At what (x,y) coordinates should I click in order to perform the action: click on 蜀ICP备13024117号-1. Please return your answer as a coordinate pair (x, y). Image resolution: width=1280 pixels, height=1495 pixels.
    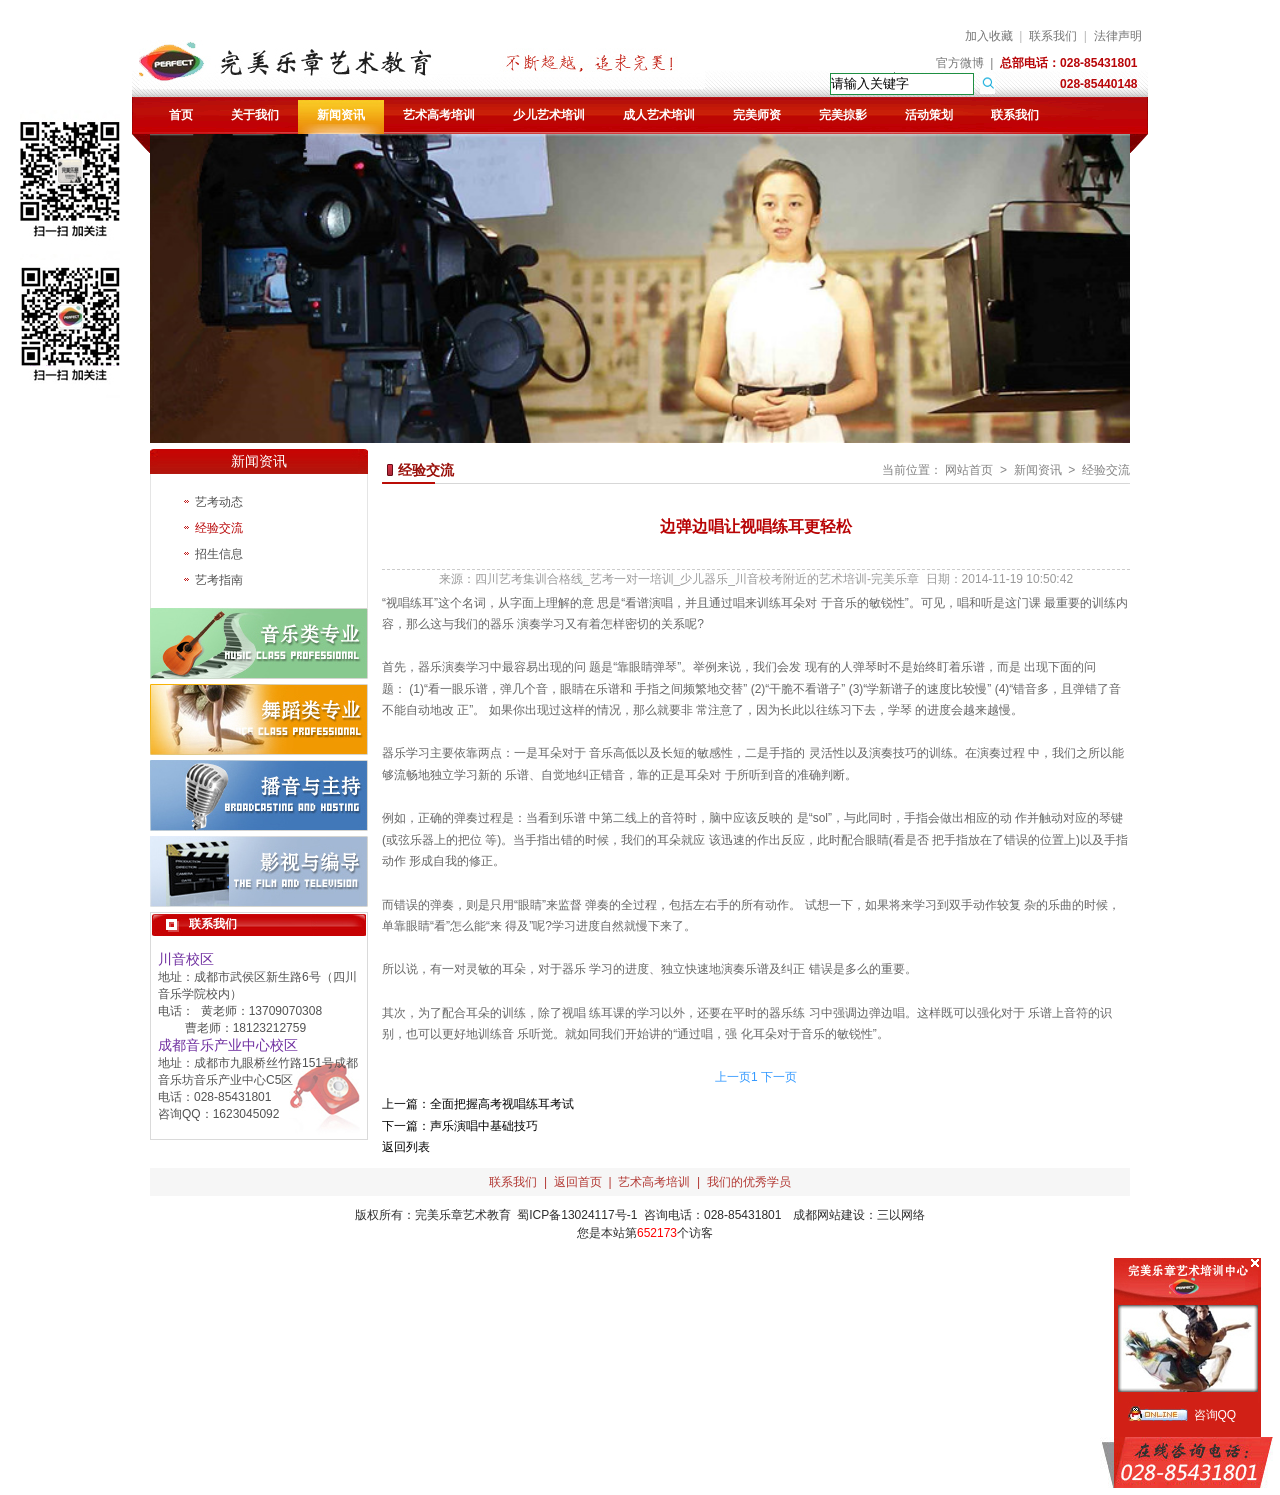
    Looking at the image, I should click on (577, 1215).